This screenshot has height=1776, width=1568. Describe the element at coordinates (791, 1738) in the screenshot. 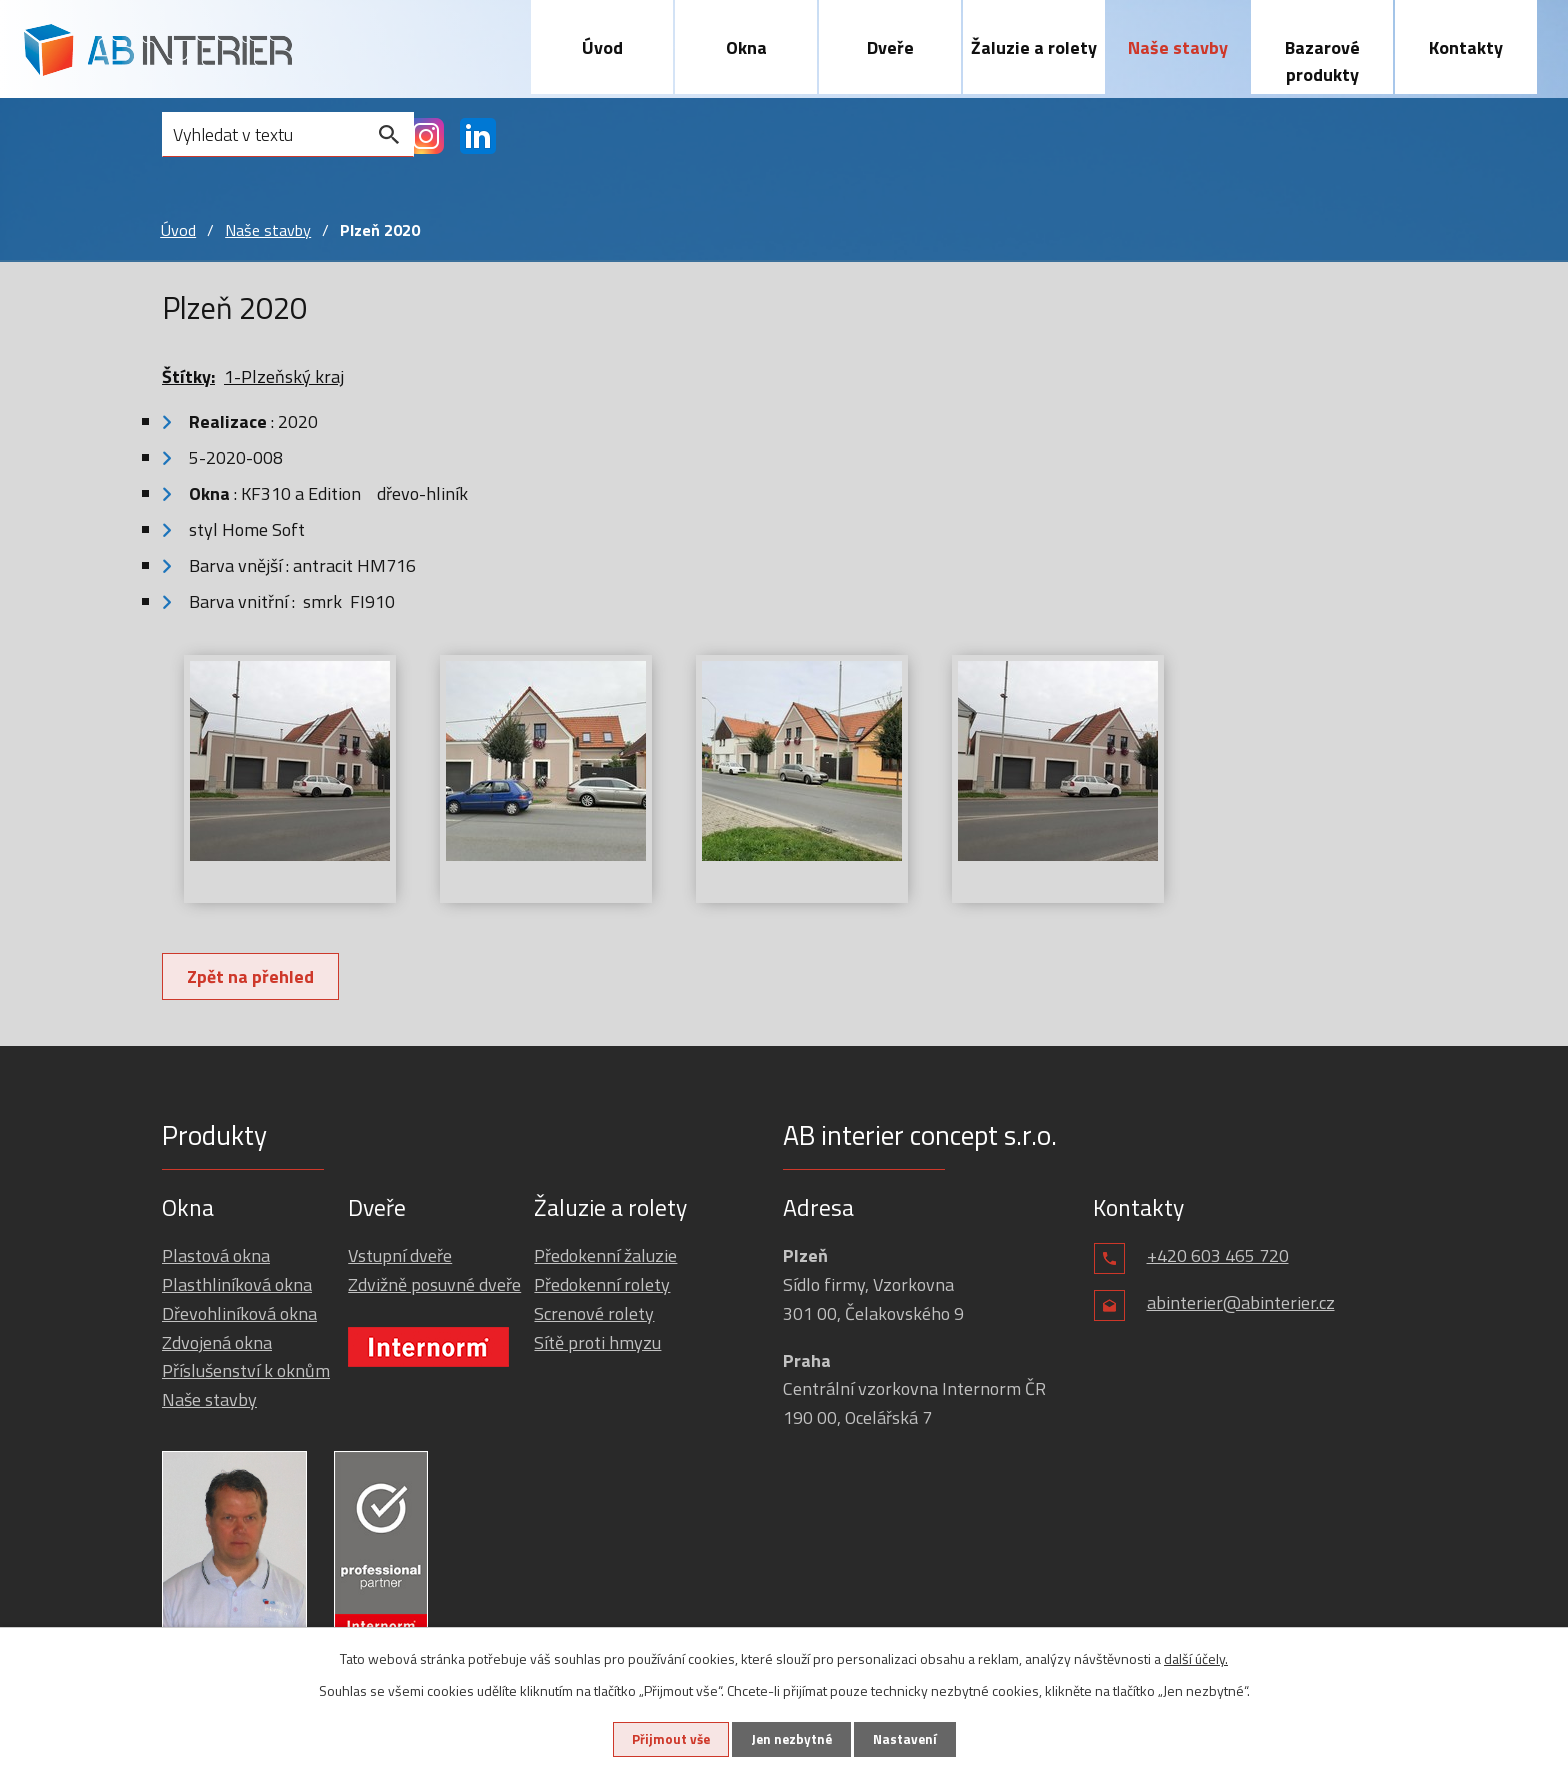

I see `Jen nezbytné` at that location.